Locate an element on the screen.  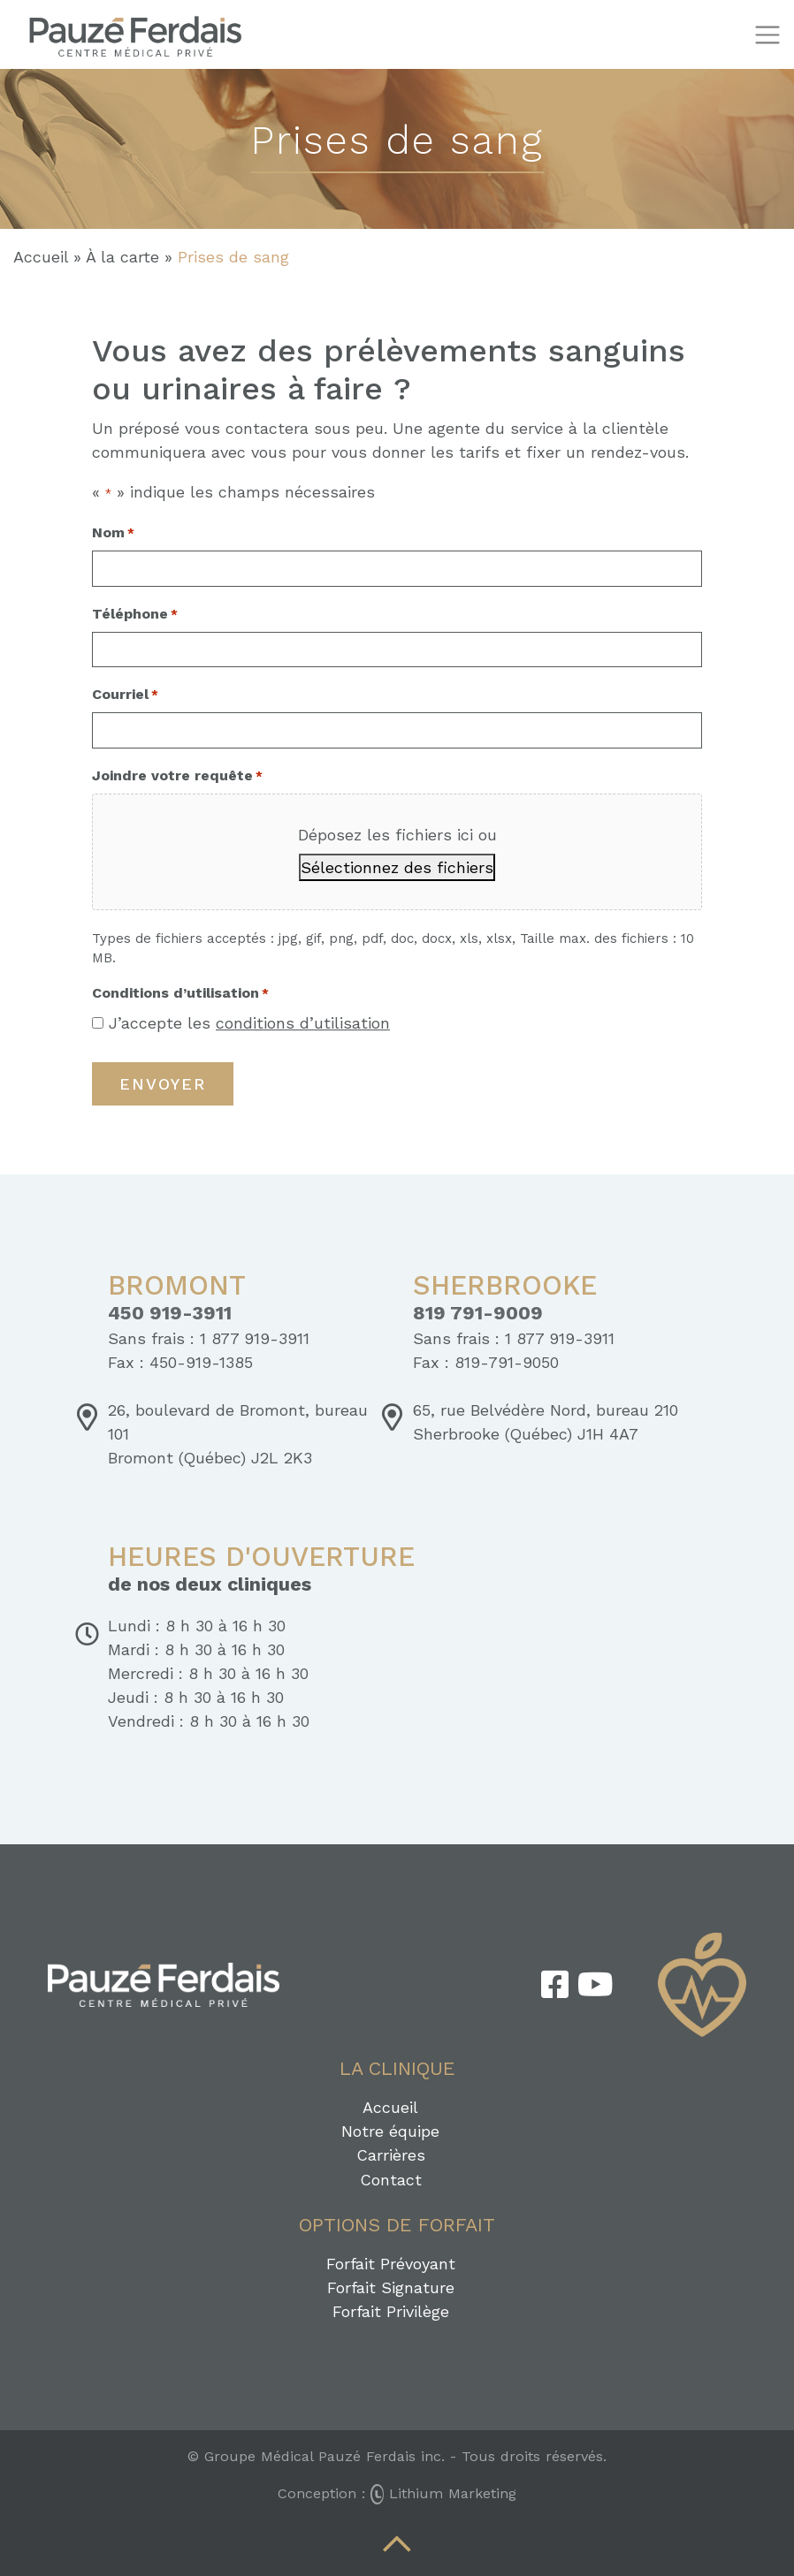
Accueil is located at coordinates (40, 256).